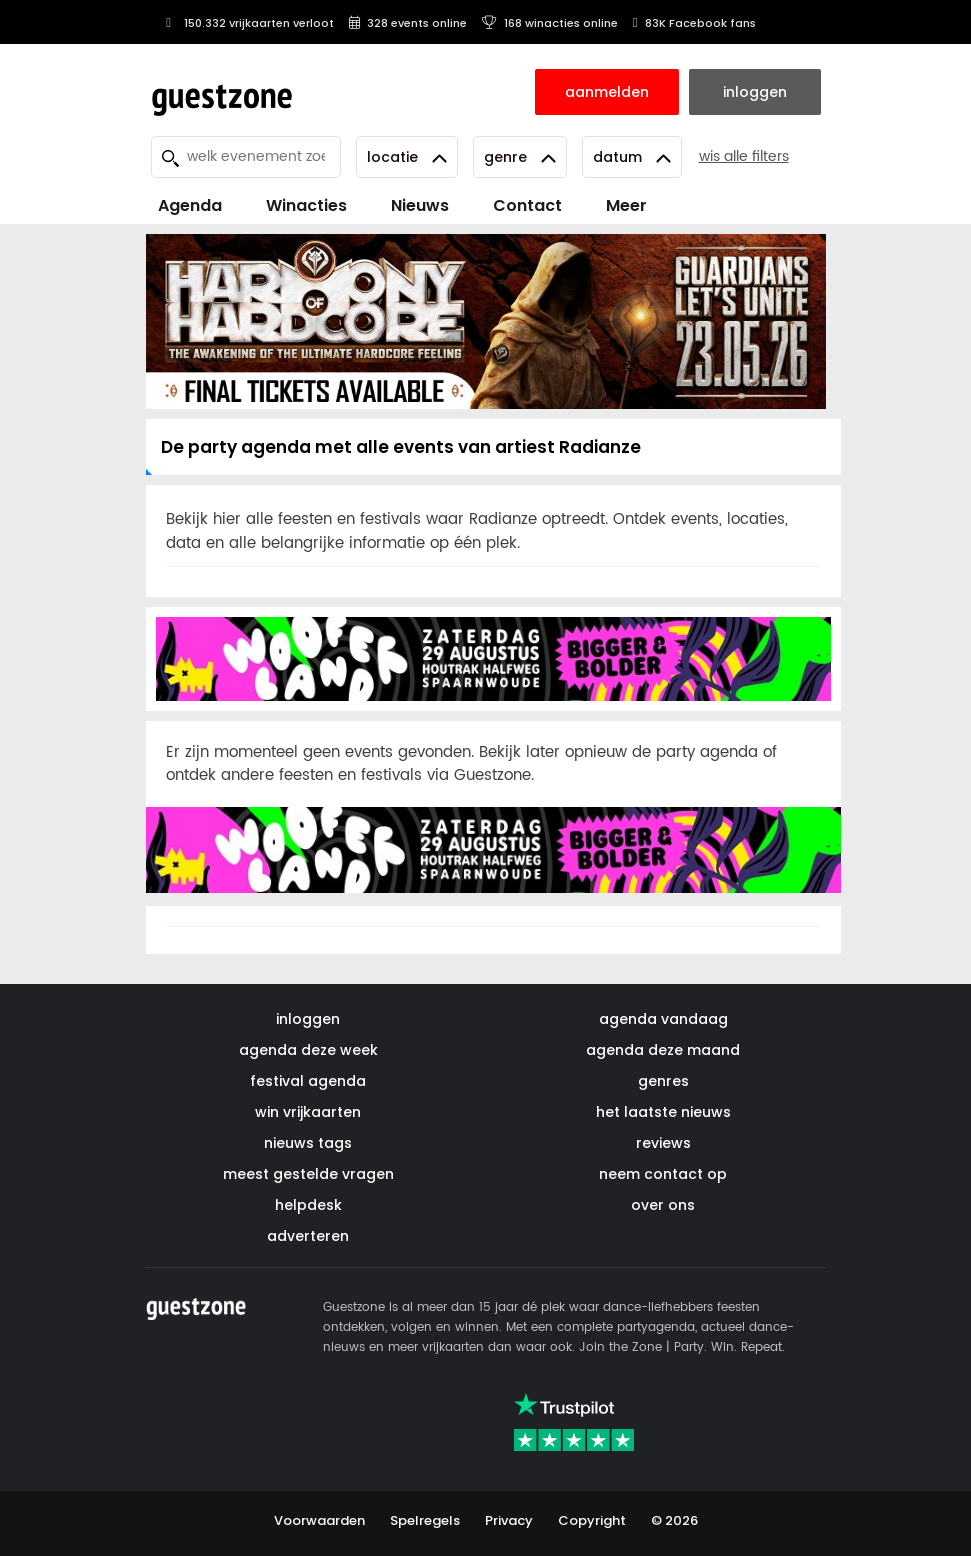 The image size is (971, 1556). I want to click on adverteren, so click(308, 1236).